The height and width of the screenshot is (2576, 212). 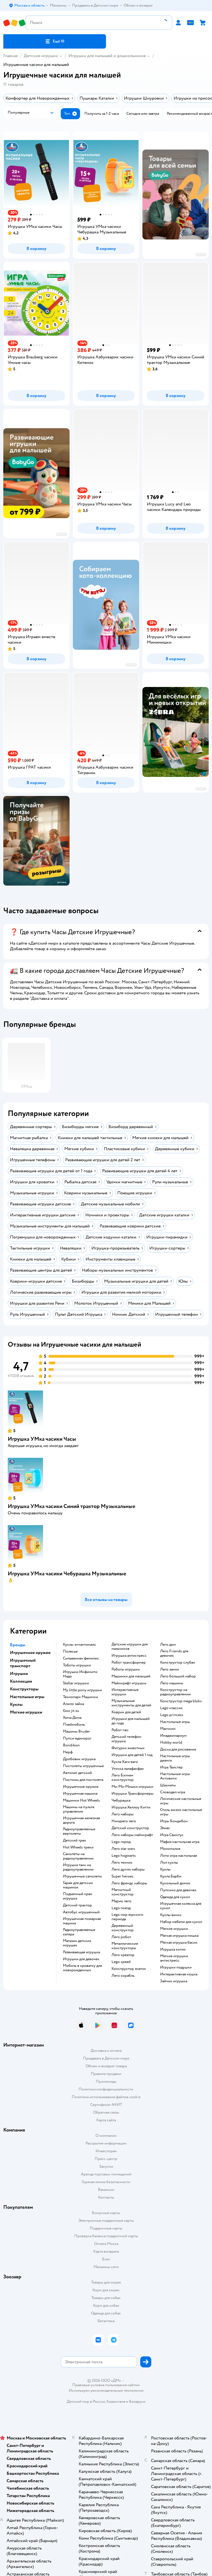 What do you see at coordinates (78, 1809) in the screenshot?
I see `Машины на пульте управления` at bounding box center [78, 1809].